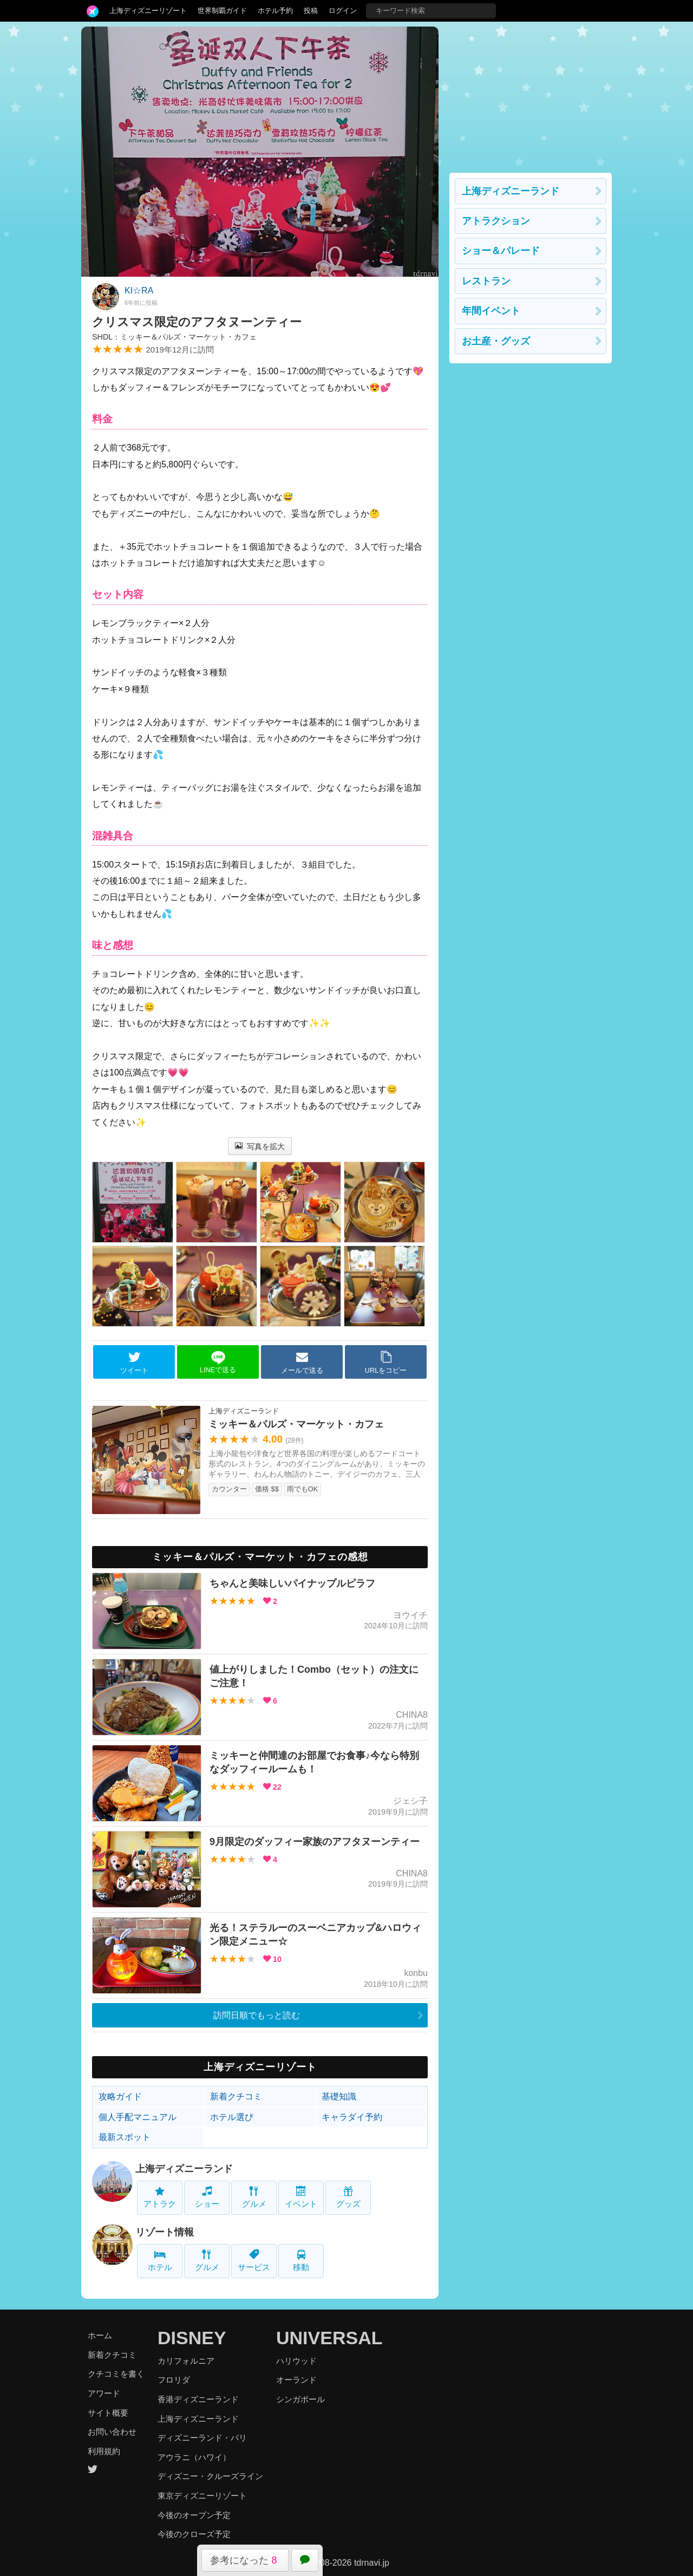 The width and height of the screenshot is (693, 2576). Describe the element at coordinates (260, 1146) in the screenshot. I see `写真を拡大` at that location.